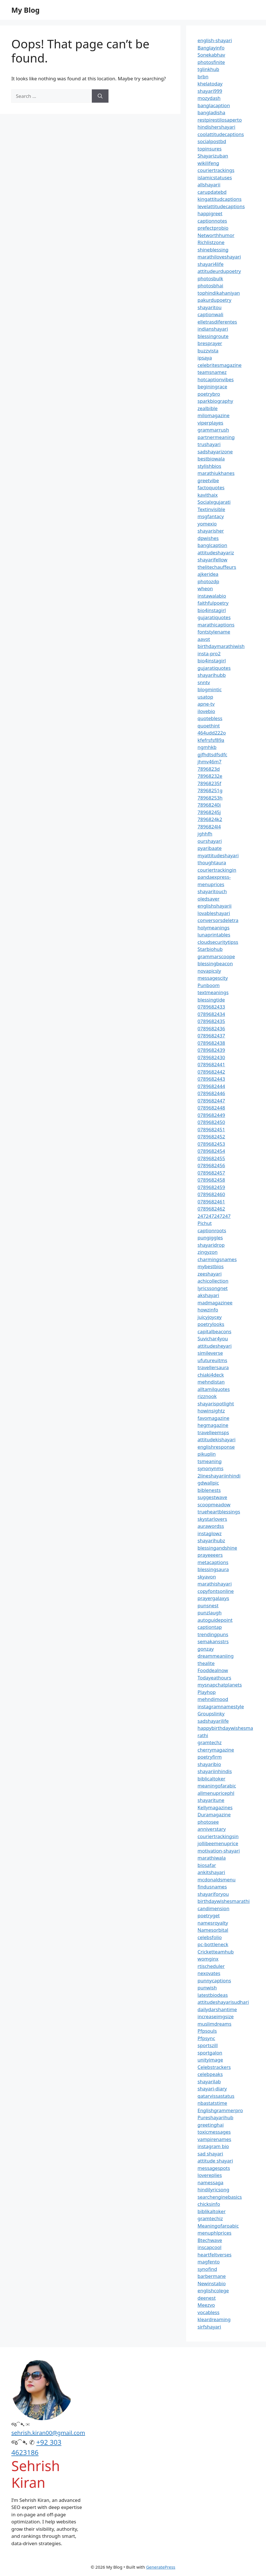 Image resolution: width=266 pixels, height=2576 pixels. What do you see at coordinates (211, 1115) in the screenshot?
I see `0789682449` at bounding box center [211, 1115].